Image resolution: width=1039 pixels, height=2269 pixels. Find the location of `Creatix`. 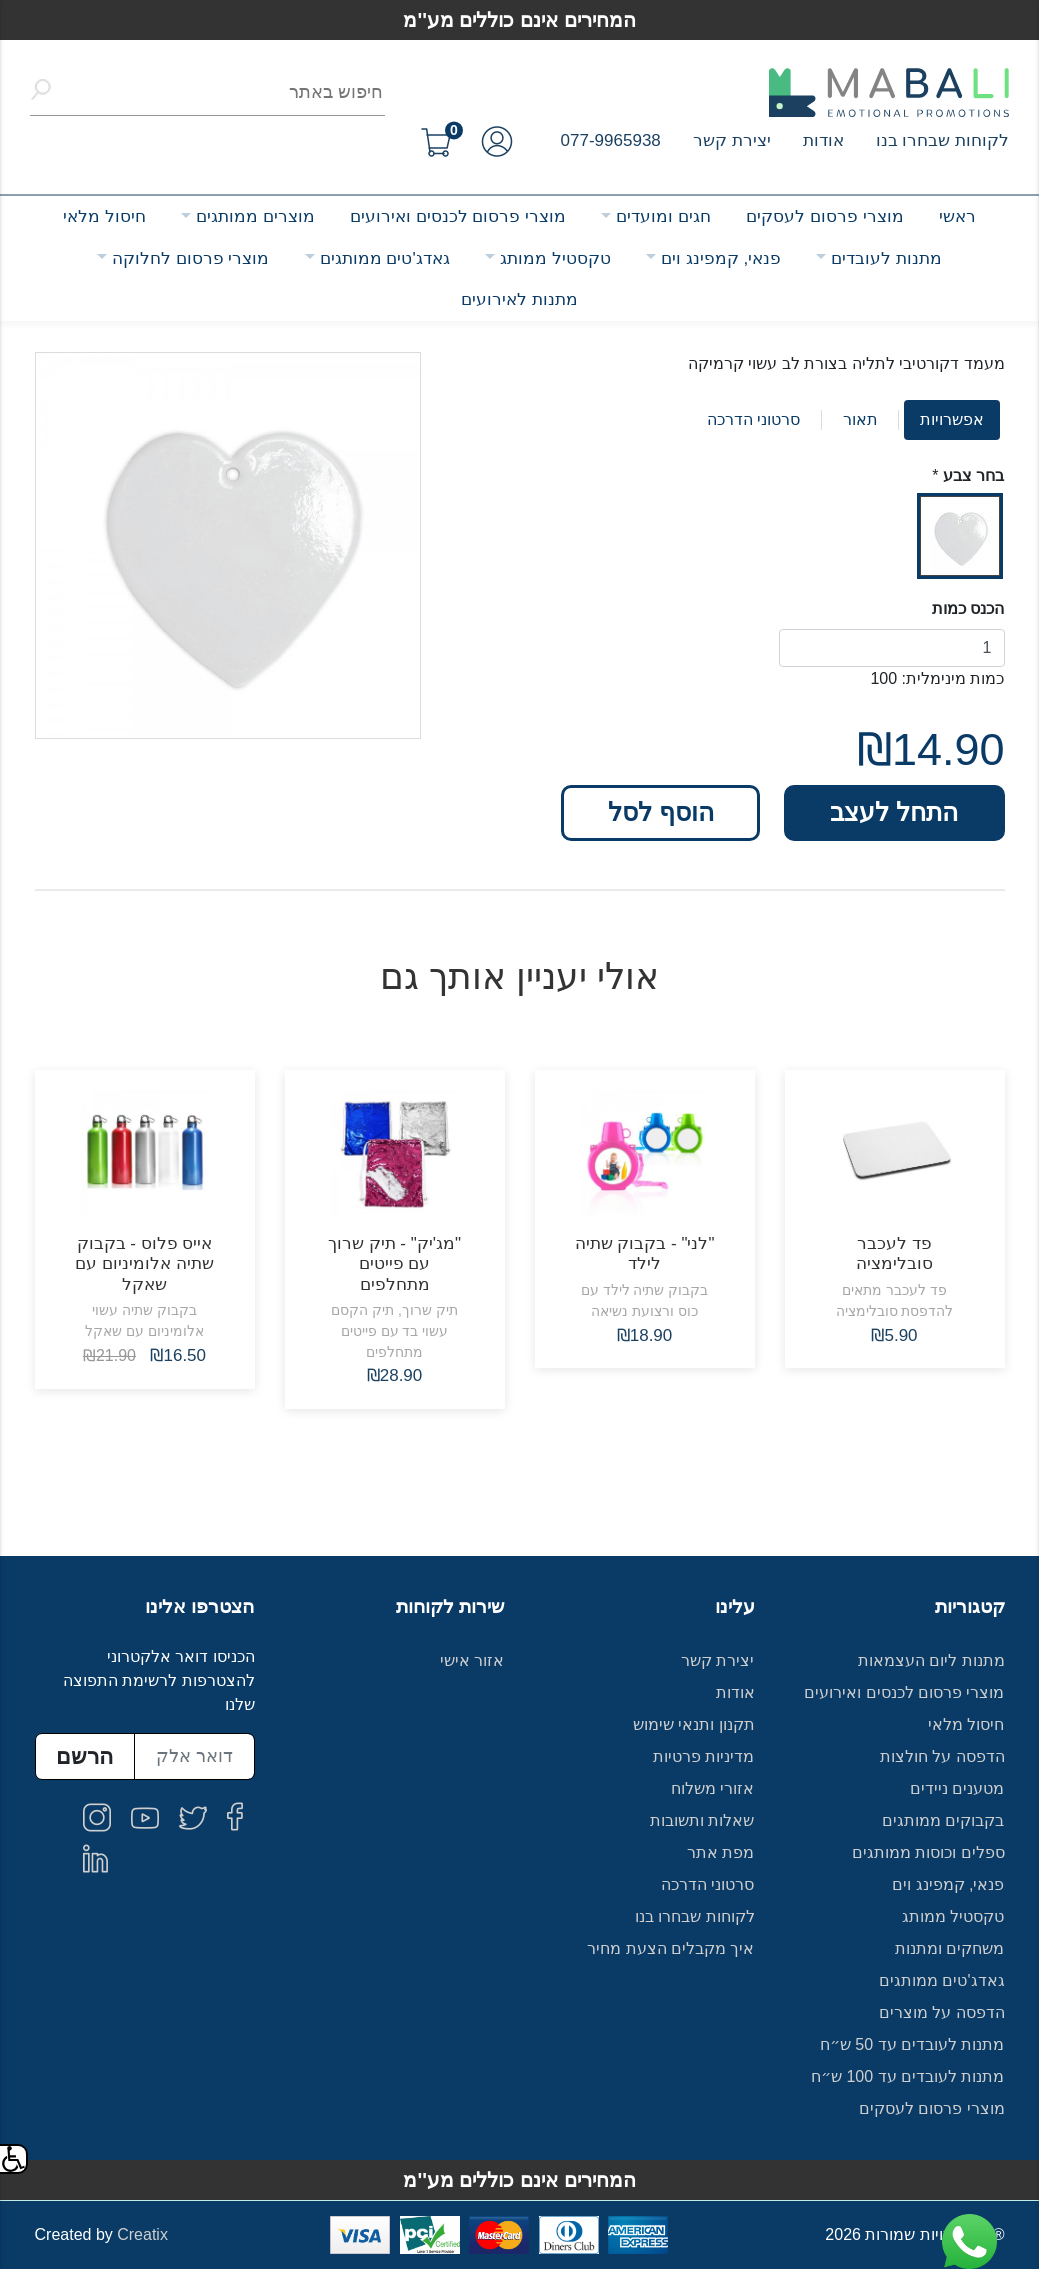

Creatix is located at coordinates (142, 2234).